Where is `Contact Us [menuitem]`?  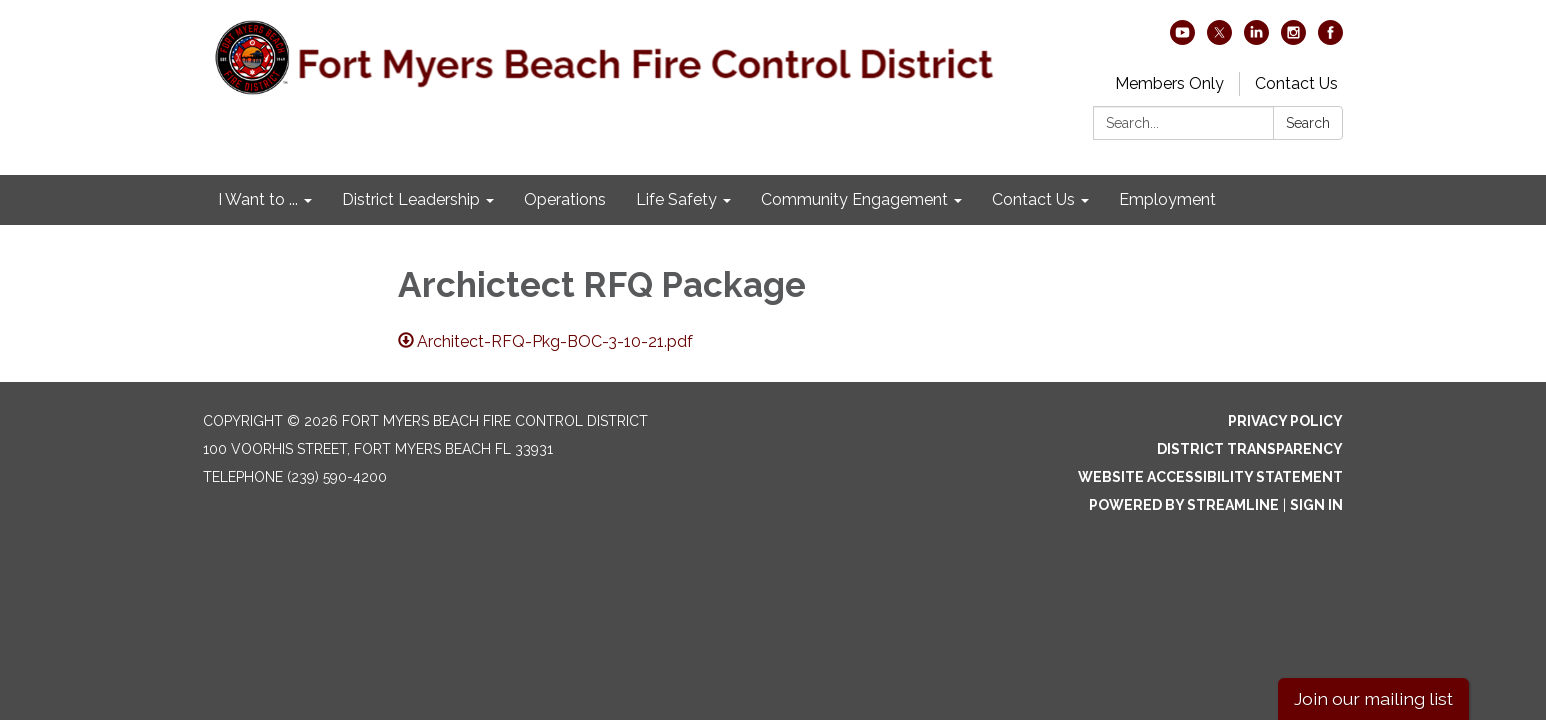
Contact Us [menuitem] is located at coordinates (1033, 199).